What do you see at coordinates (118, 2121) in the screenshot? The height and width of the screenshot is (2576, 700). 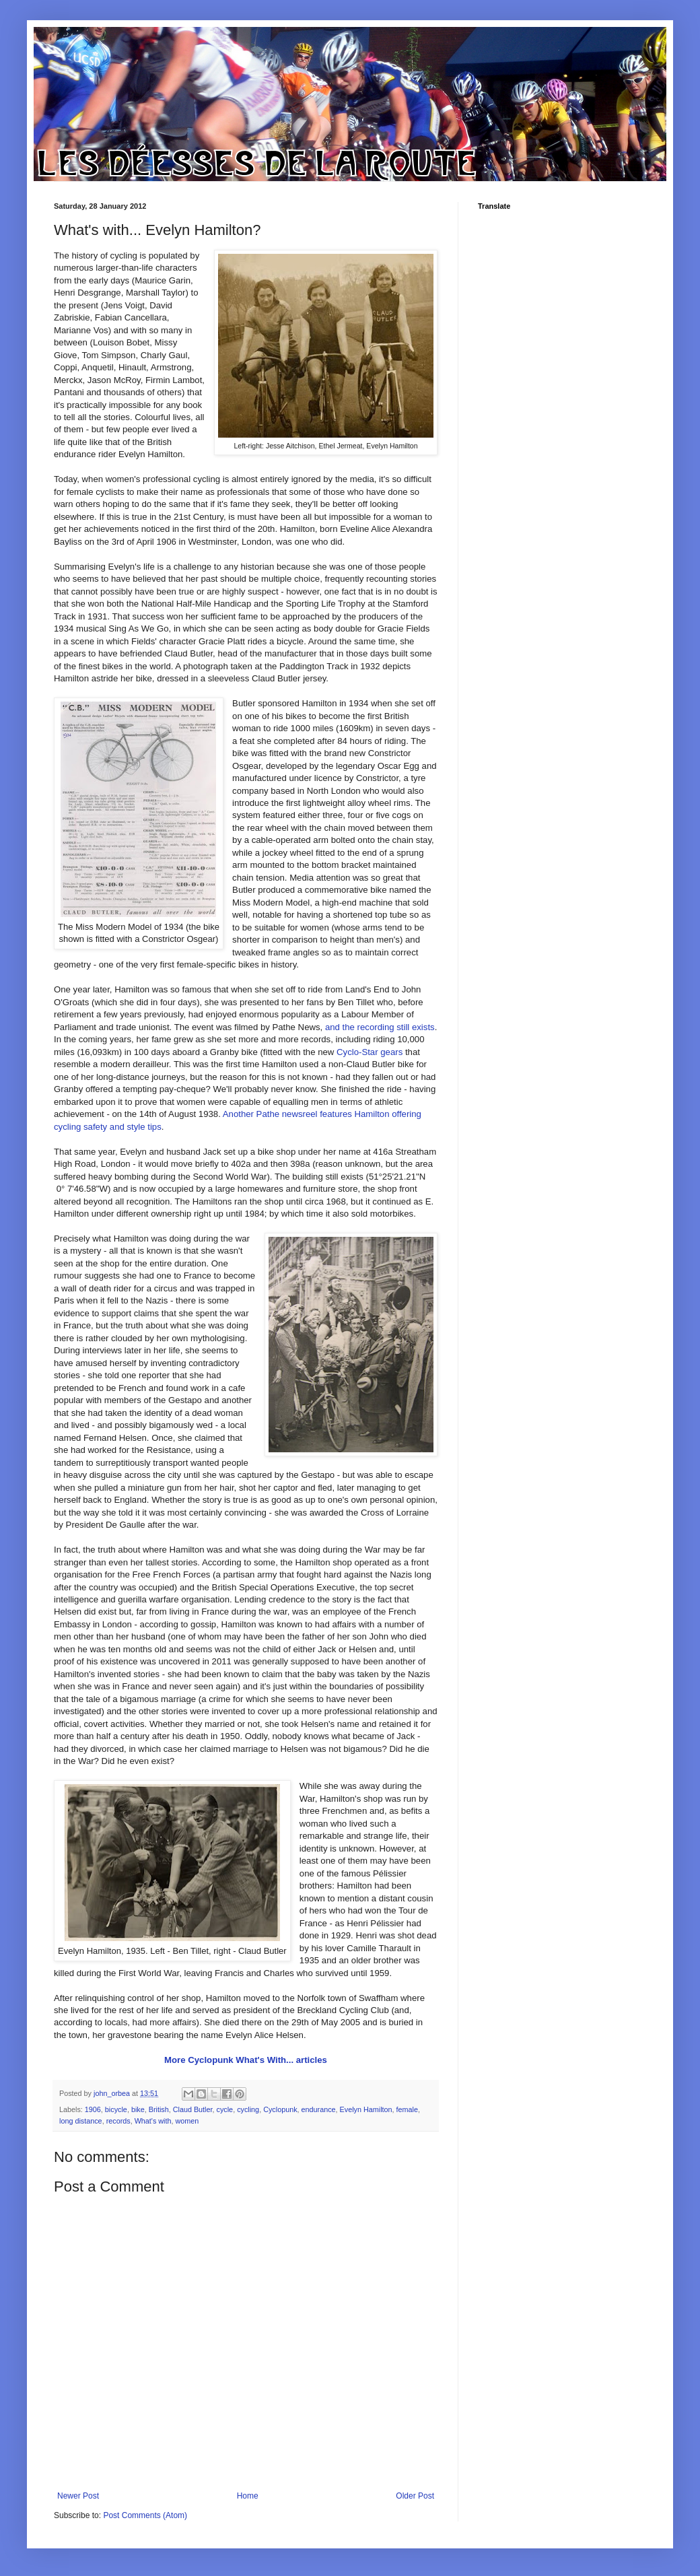 I see `records` at bounding box center [118, 2121].